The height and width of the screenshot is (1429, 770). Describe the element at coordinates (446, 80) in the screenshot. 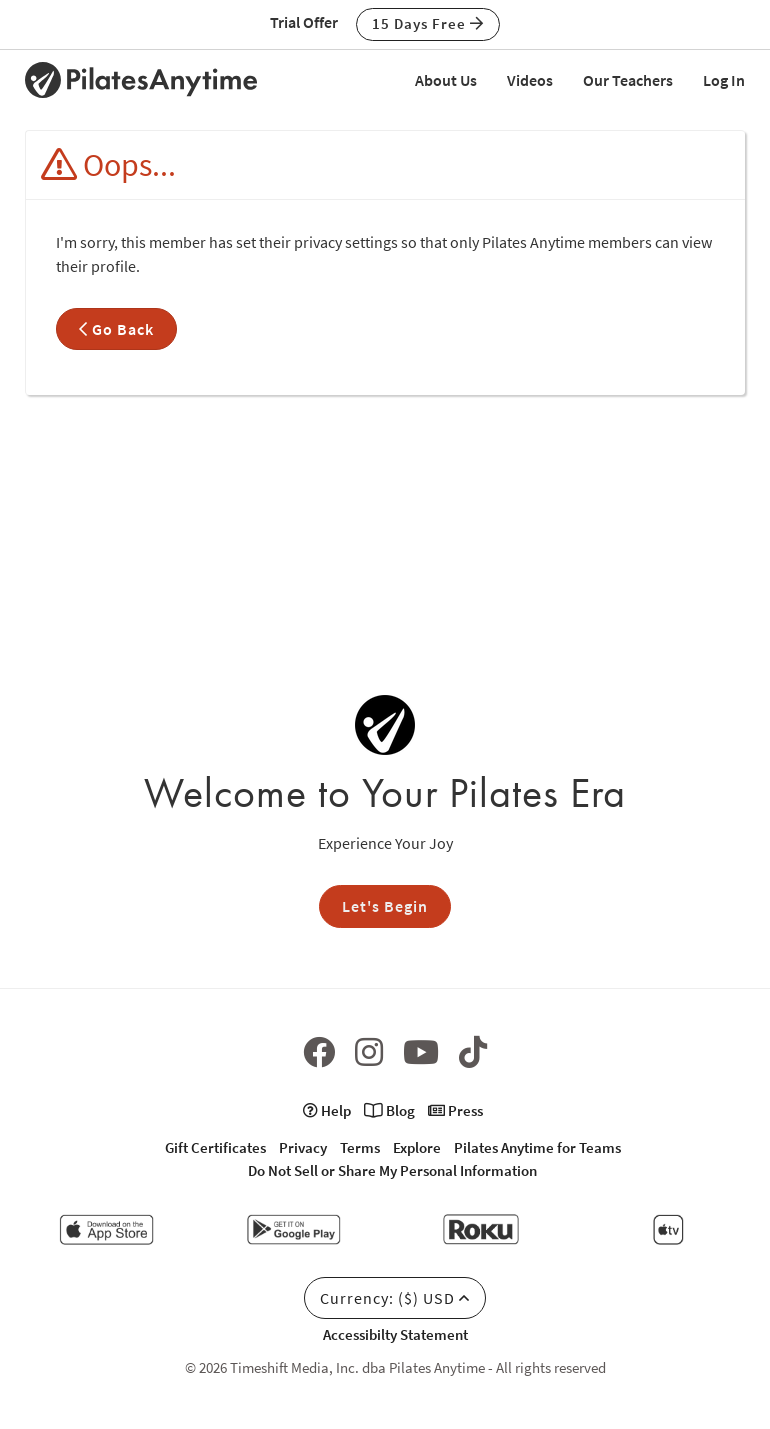

I see `About Us` at that location.